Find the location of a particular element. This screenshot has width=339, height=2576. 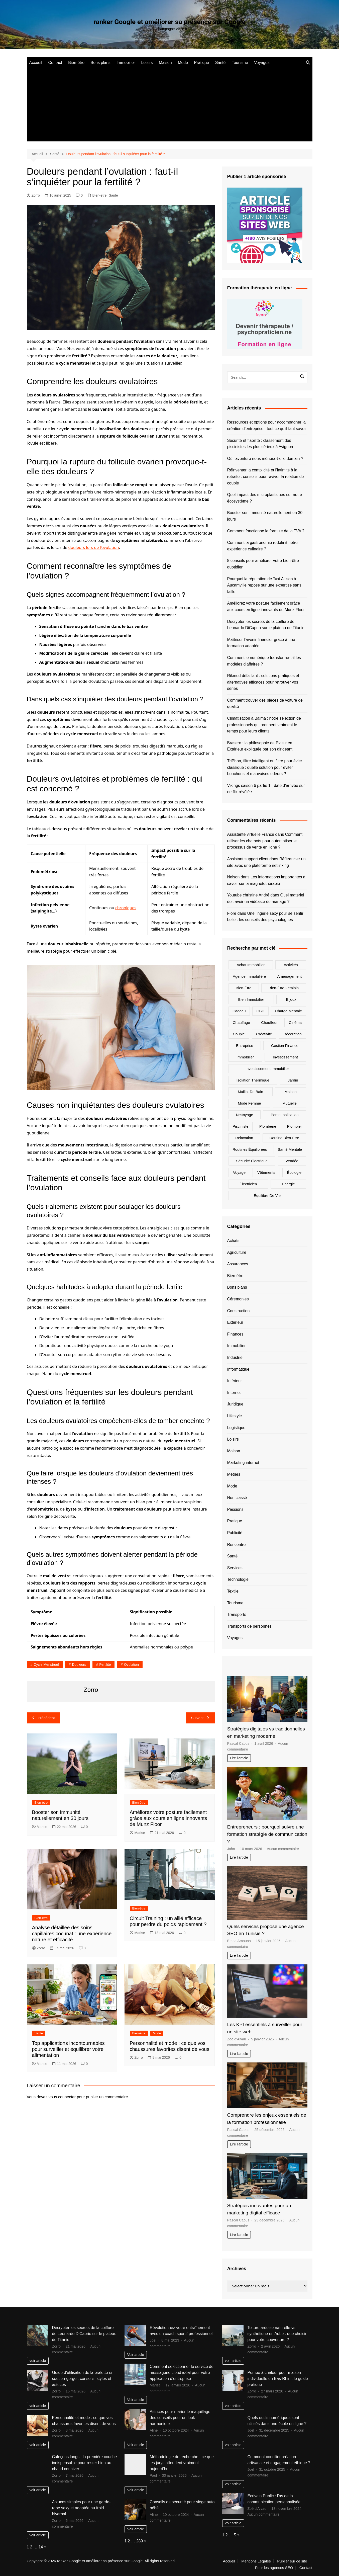

Mentions Légales is located at coordinates (256, 2561).